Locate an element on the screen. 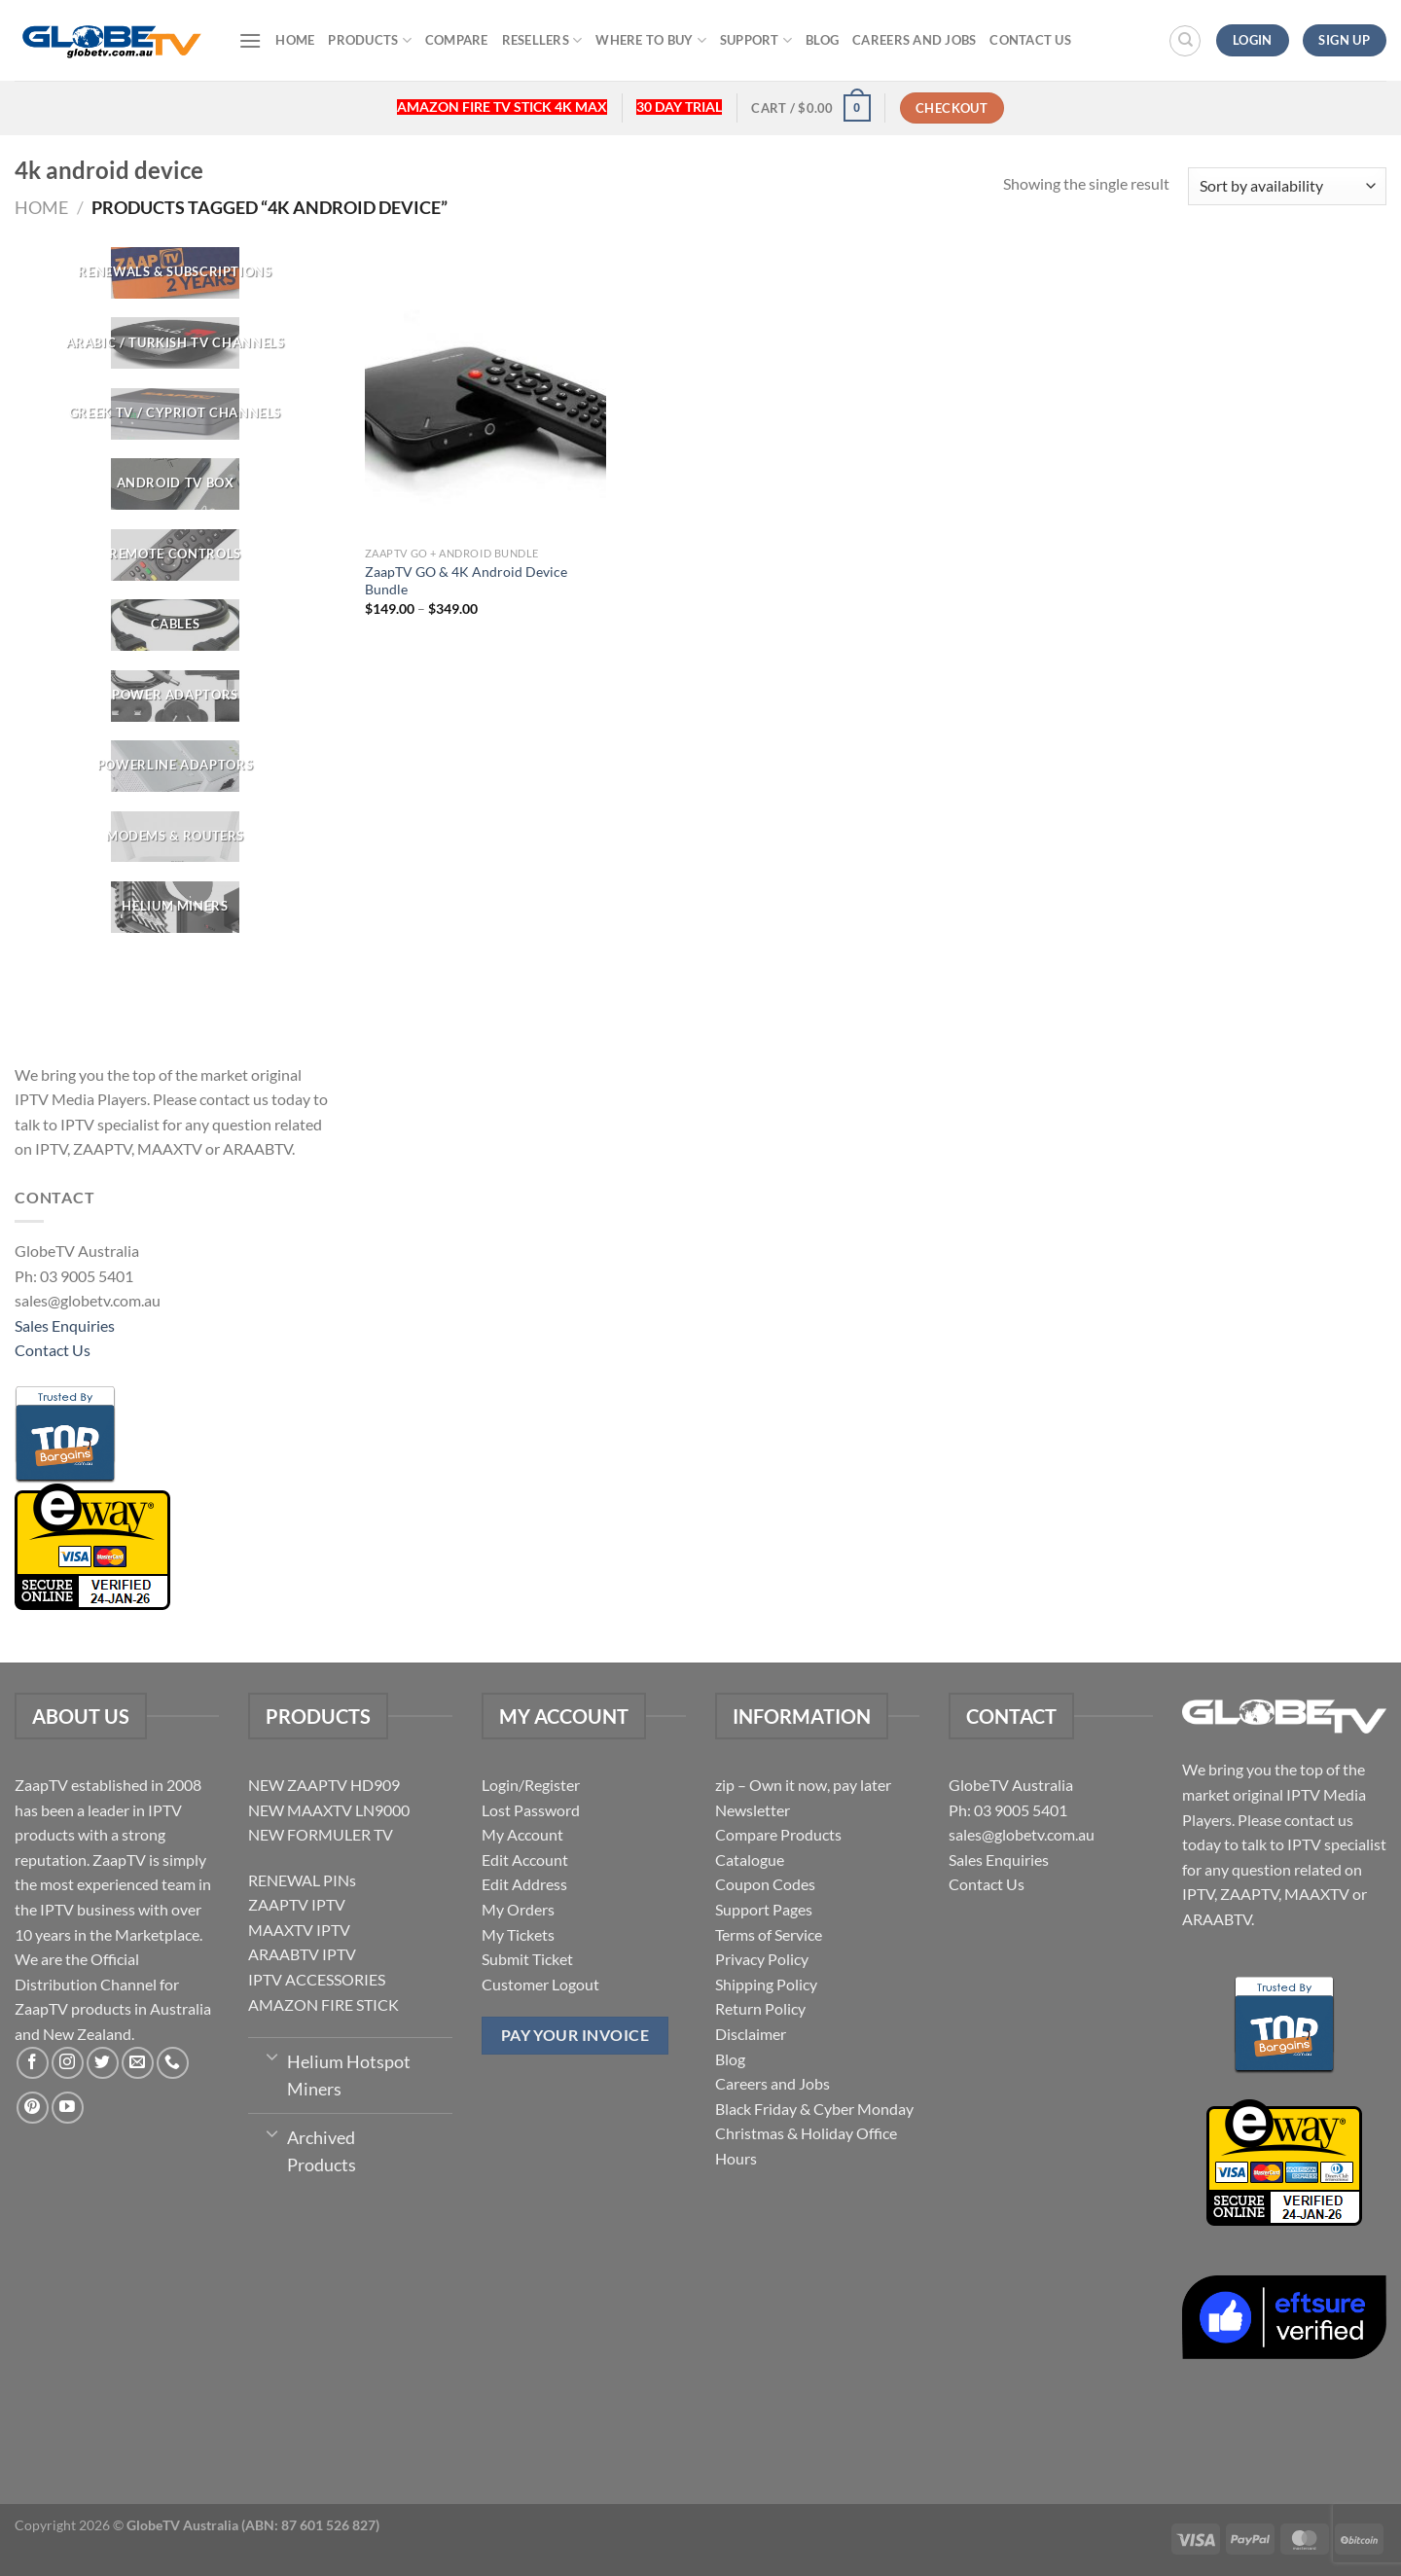 The width and height of the screenshot is (1401, 2576). Sales Enquiries is located at coordinates (65, 1325).